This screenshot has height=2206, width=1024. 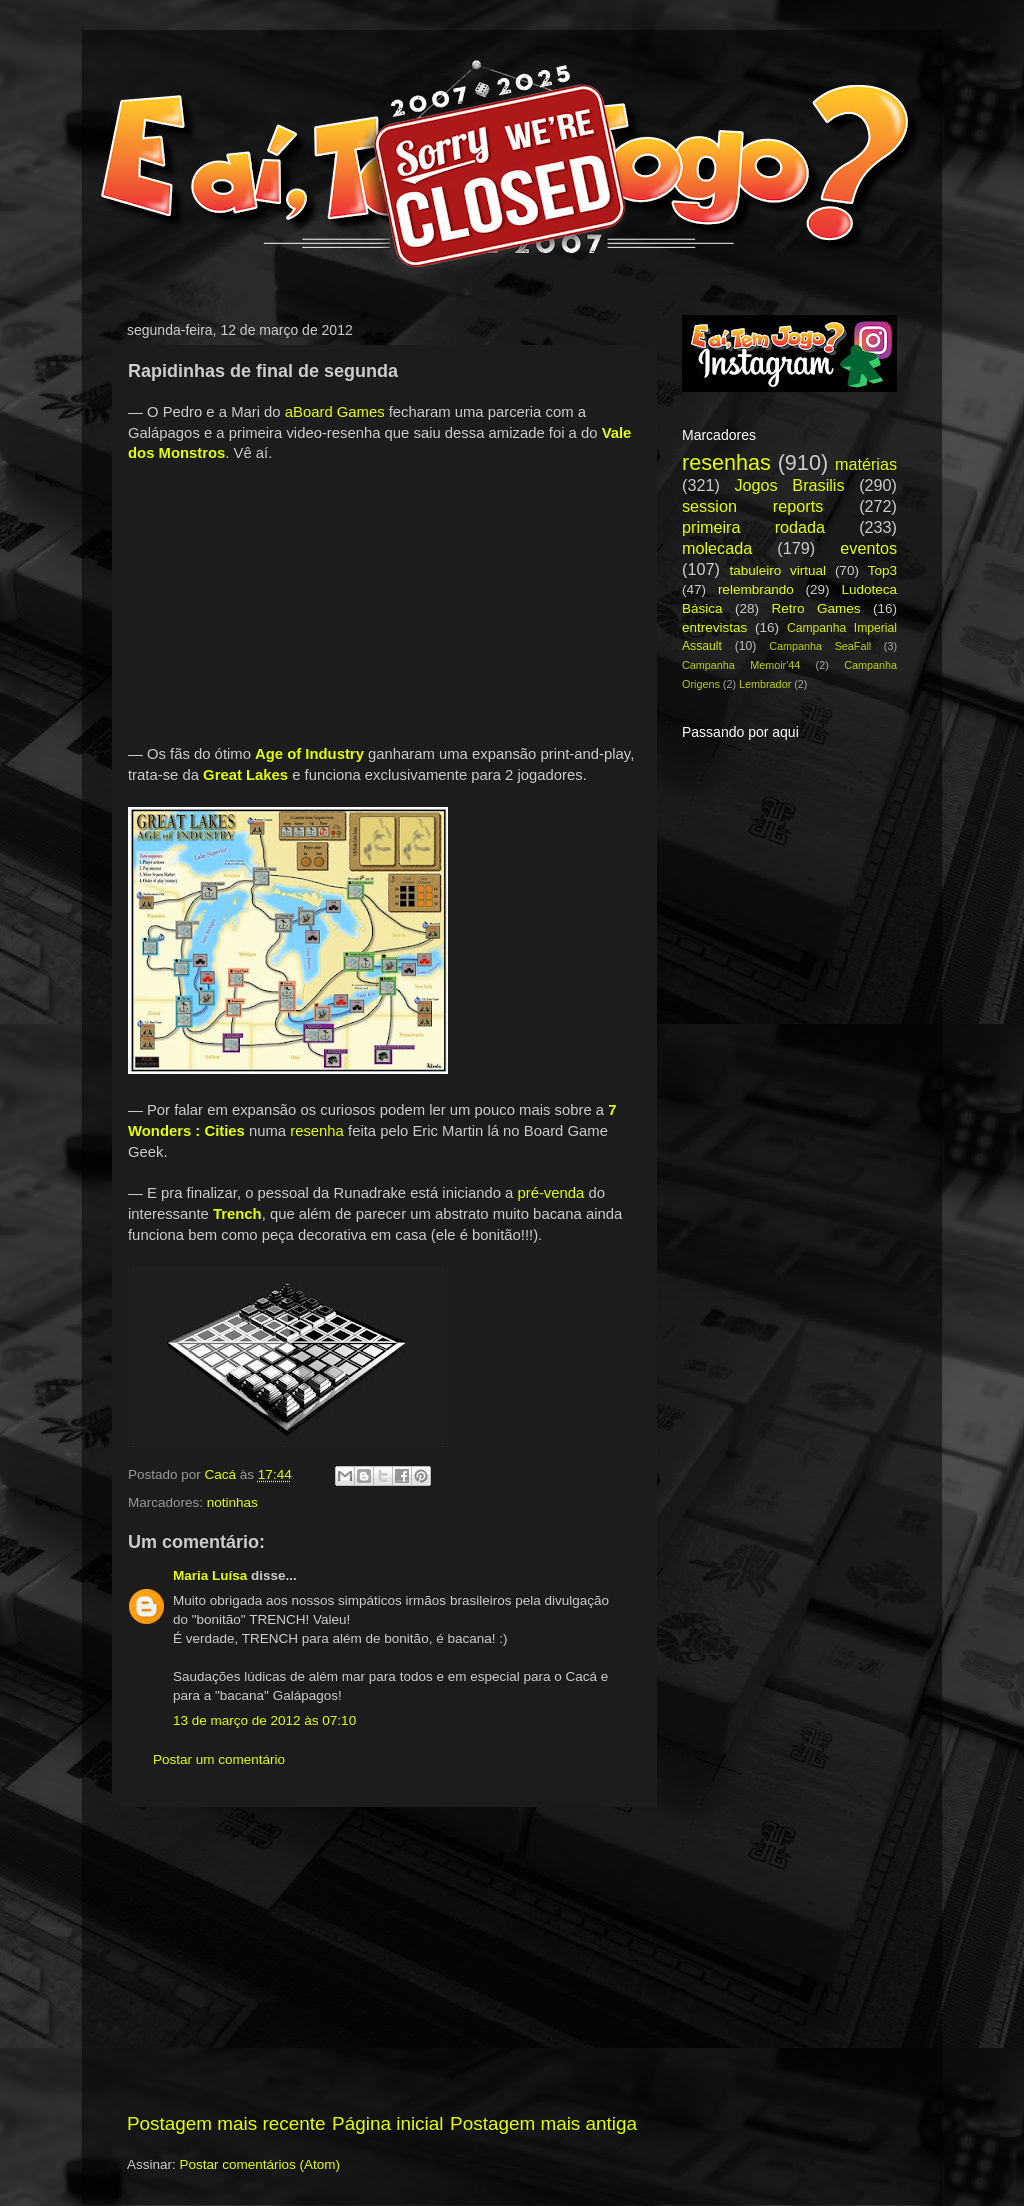 I want to click on Maria Luísa, so click(x=210, y=1575).